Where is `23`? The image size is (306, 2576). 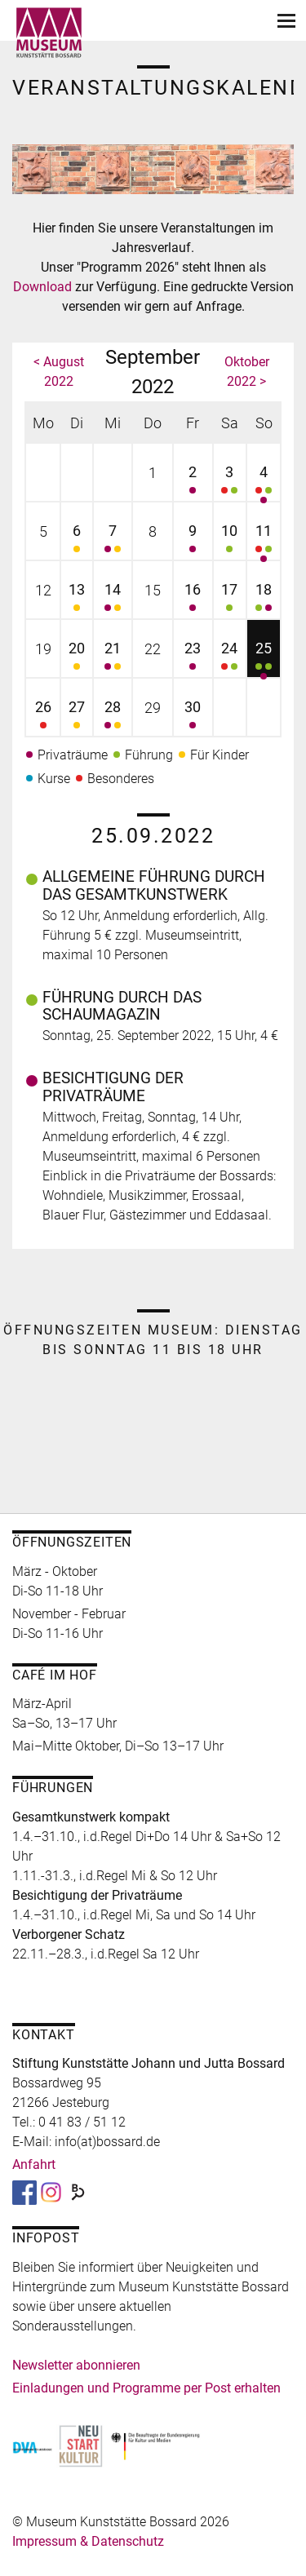
23 is located at coordinates (193, 658).